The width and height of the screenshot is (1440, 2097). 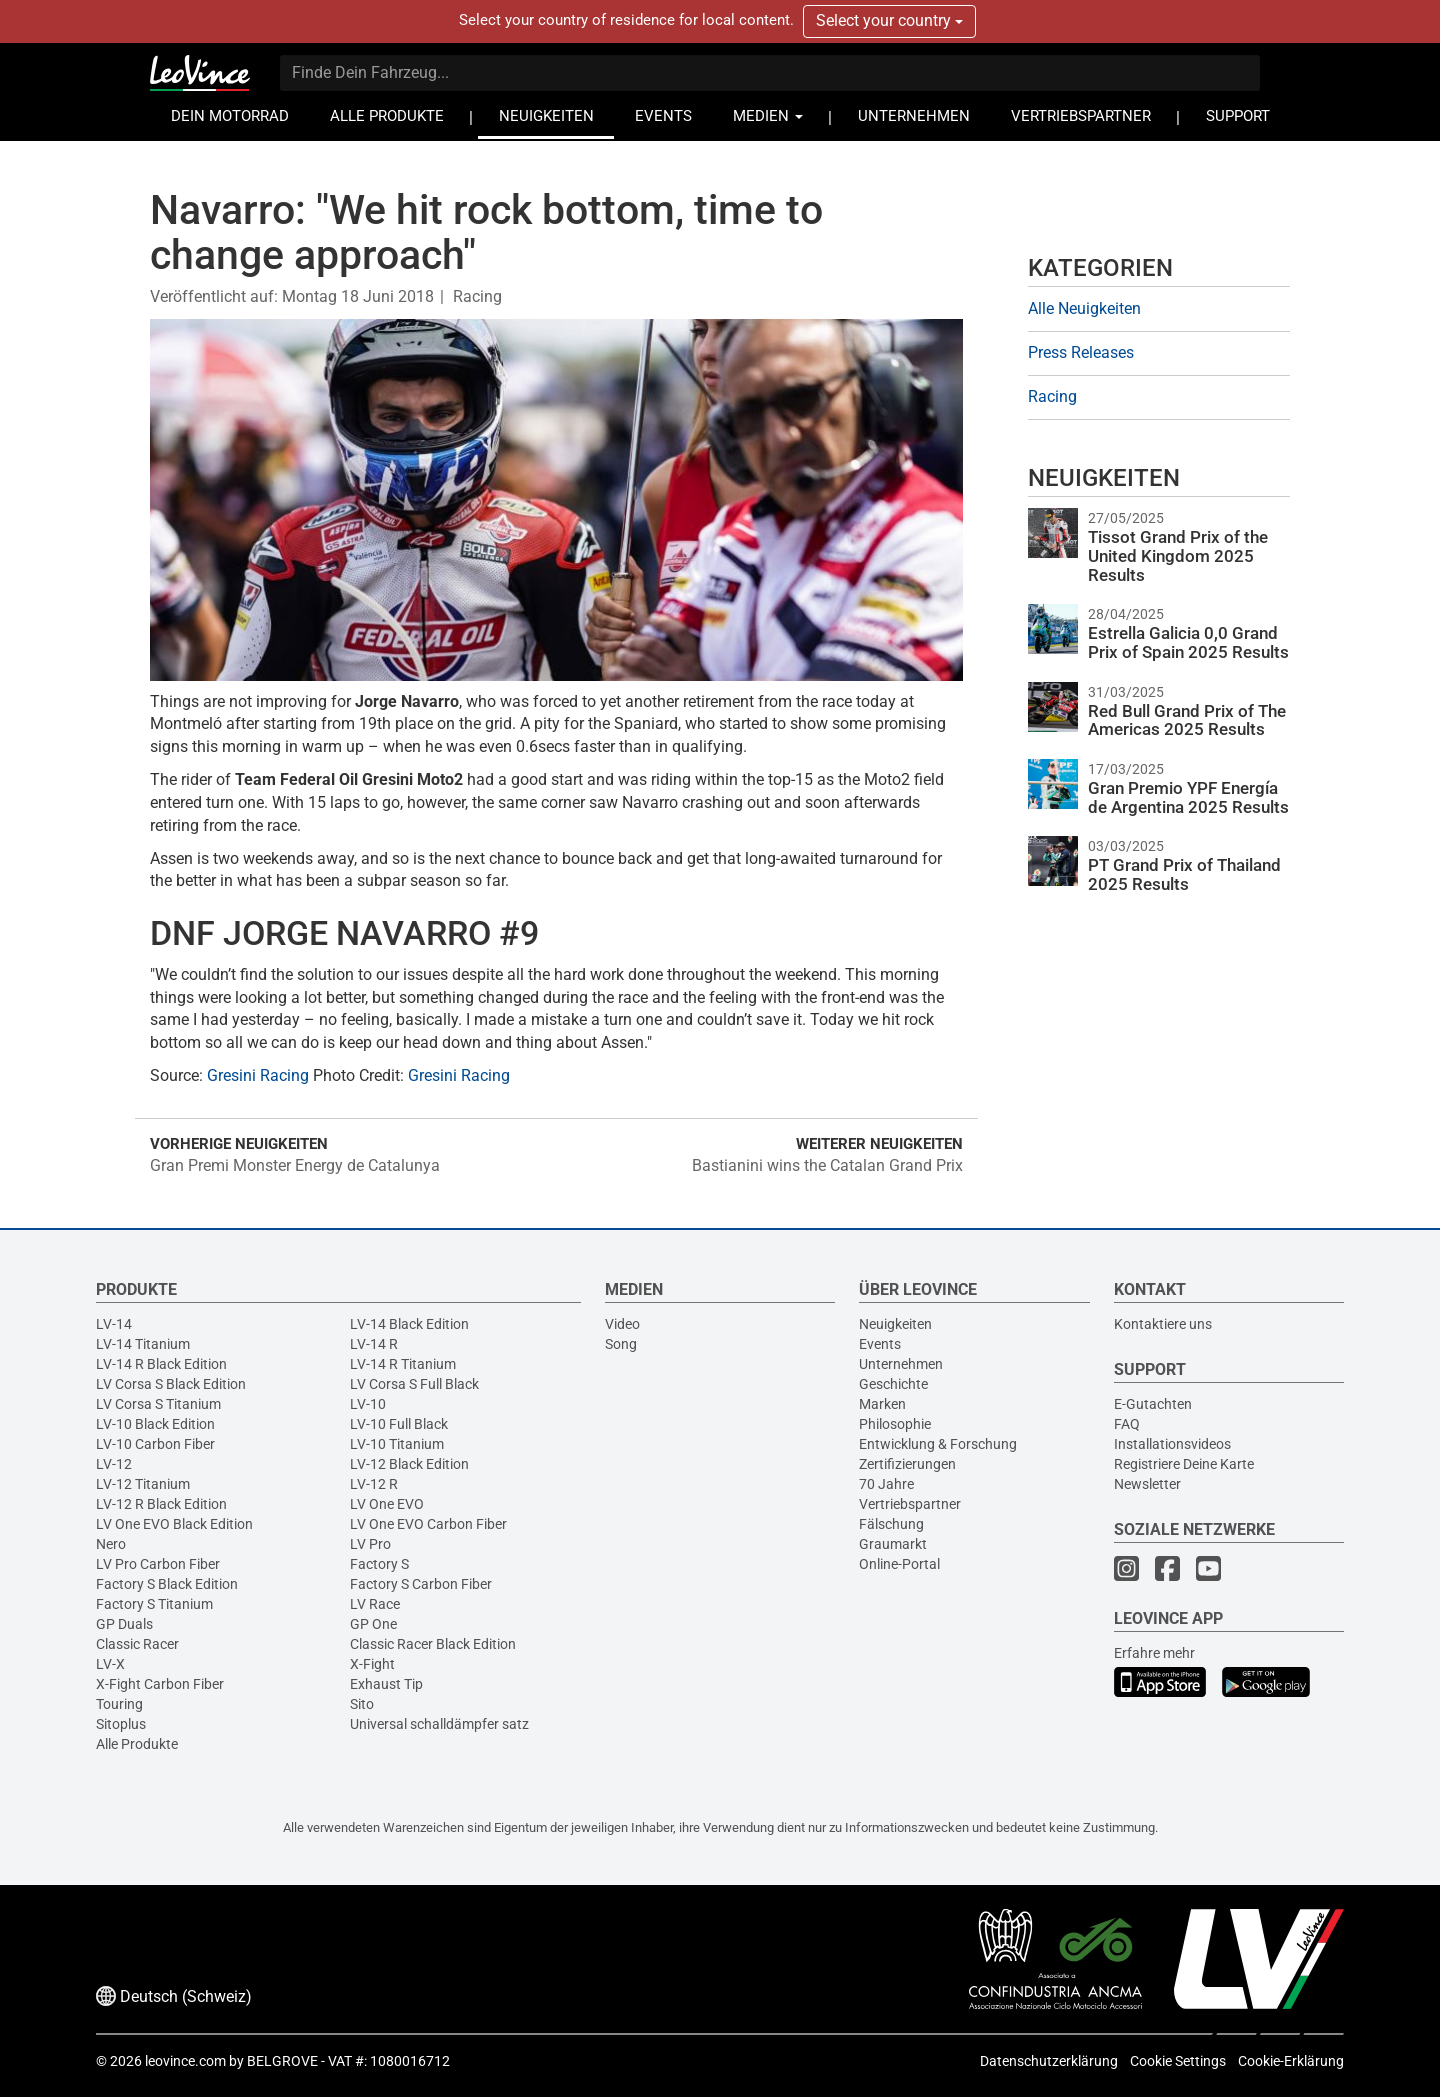 I want to click on Video, so click(x=622, y=1324).